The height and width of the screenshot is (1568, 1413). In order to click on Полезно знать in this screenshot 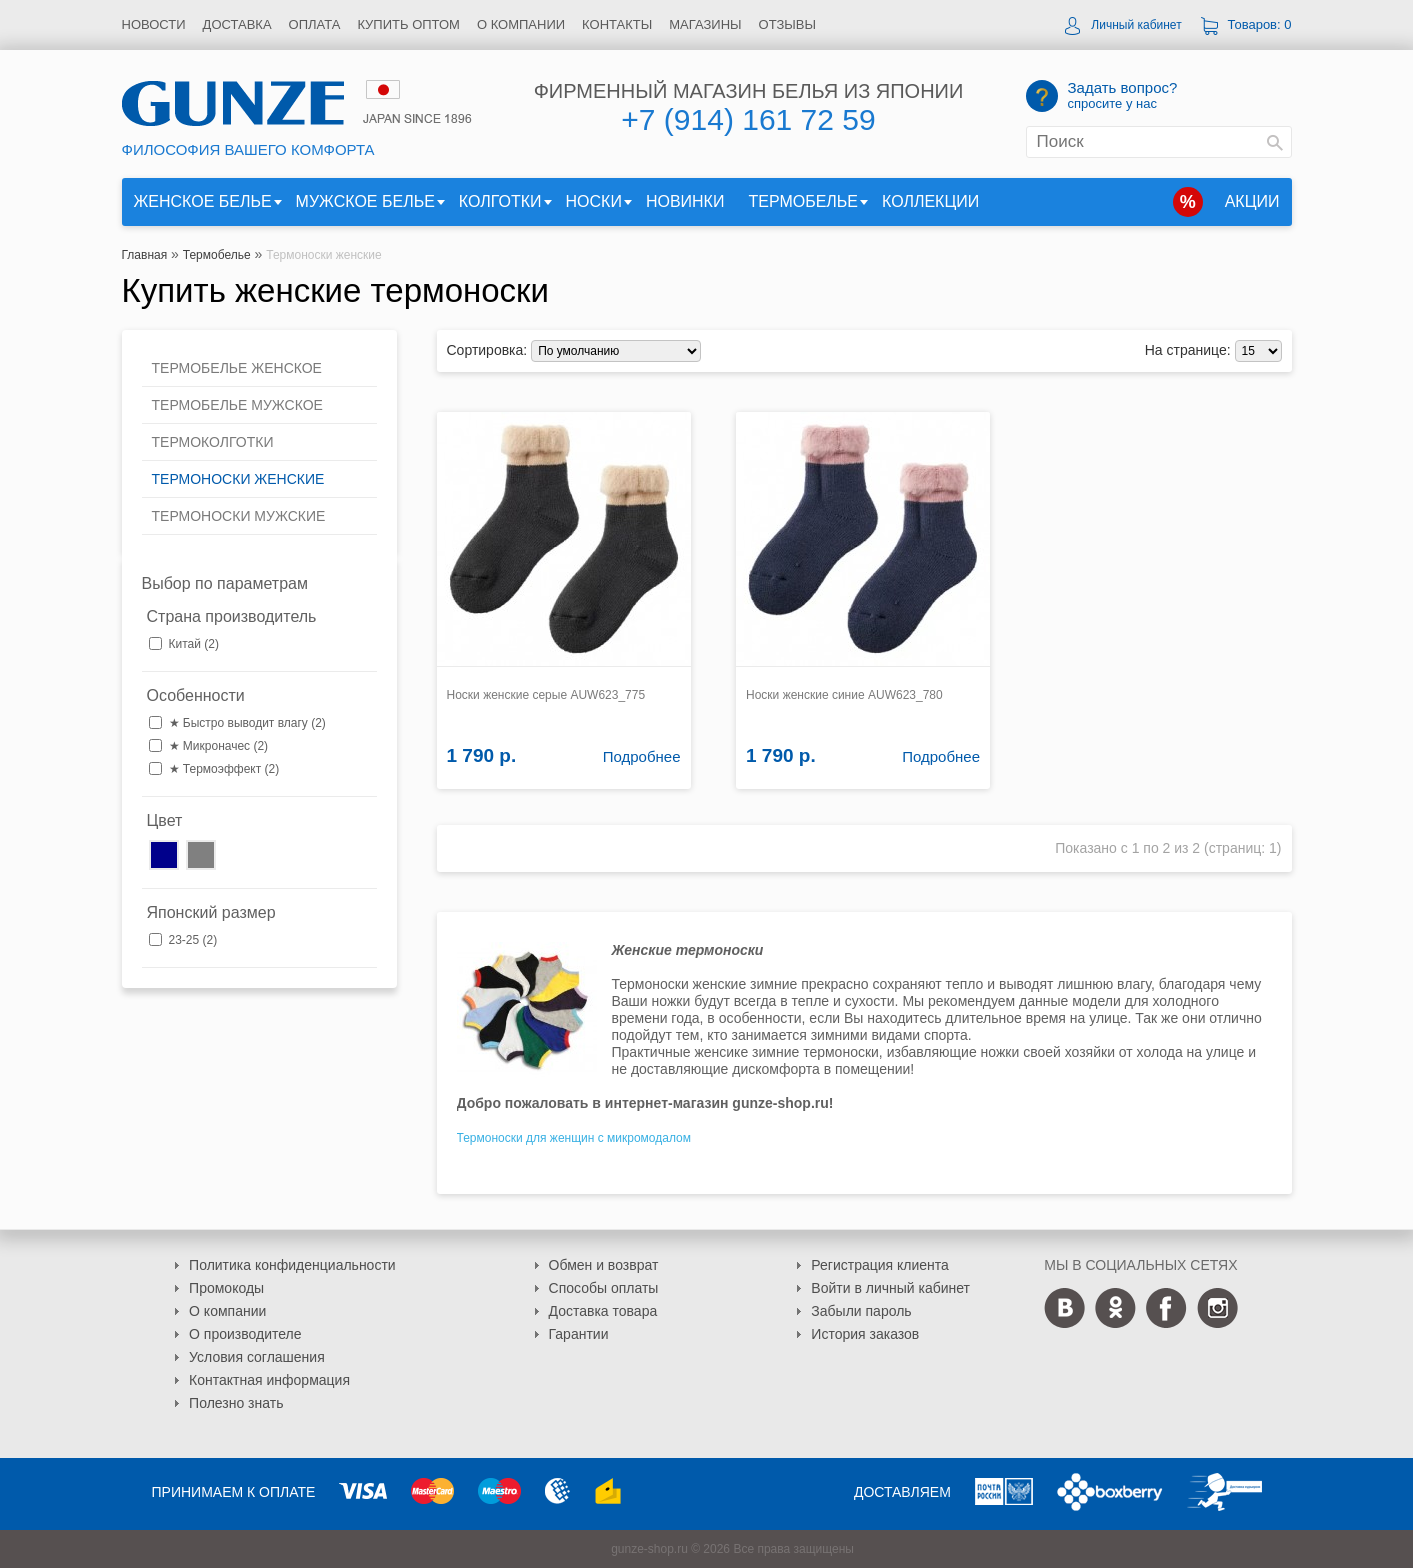, I will do `click(236, 1403)`.